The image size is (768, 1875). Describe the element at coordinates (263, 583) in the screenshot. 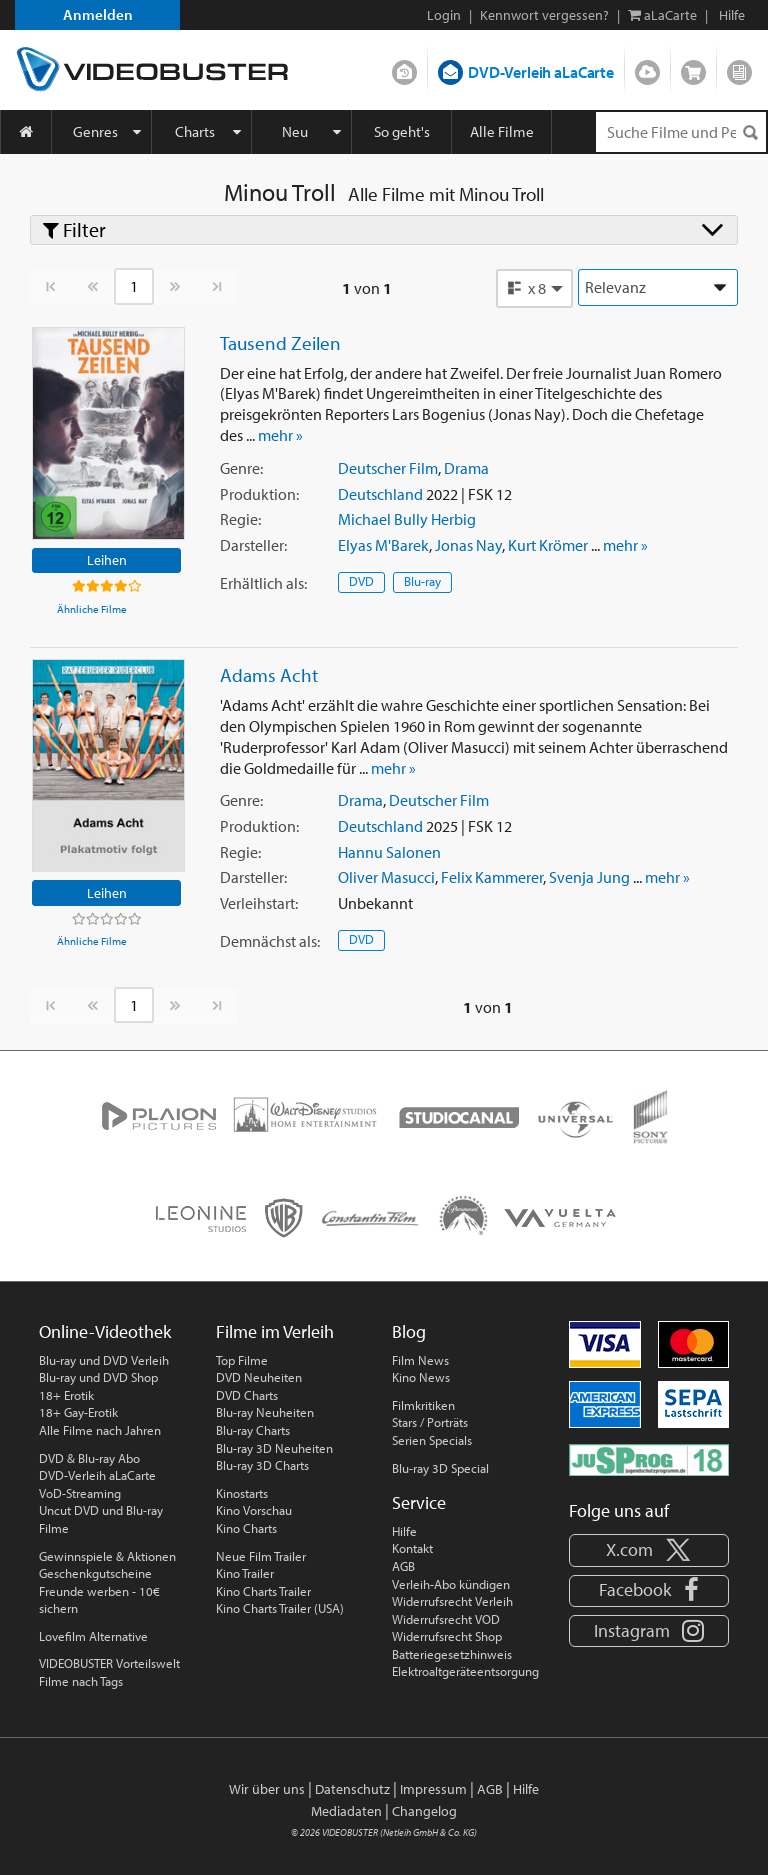

I see `Erhältlich:` at that location.